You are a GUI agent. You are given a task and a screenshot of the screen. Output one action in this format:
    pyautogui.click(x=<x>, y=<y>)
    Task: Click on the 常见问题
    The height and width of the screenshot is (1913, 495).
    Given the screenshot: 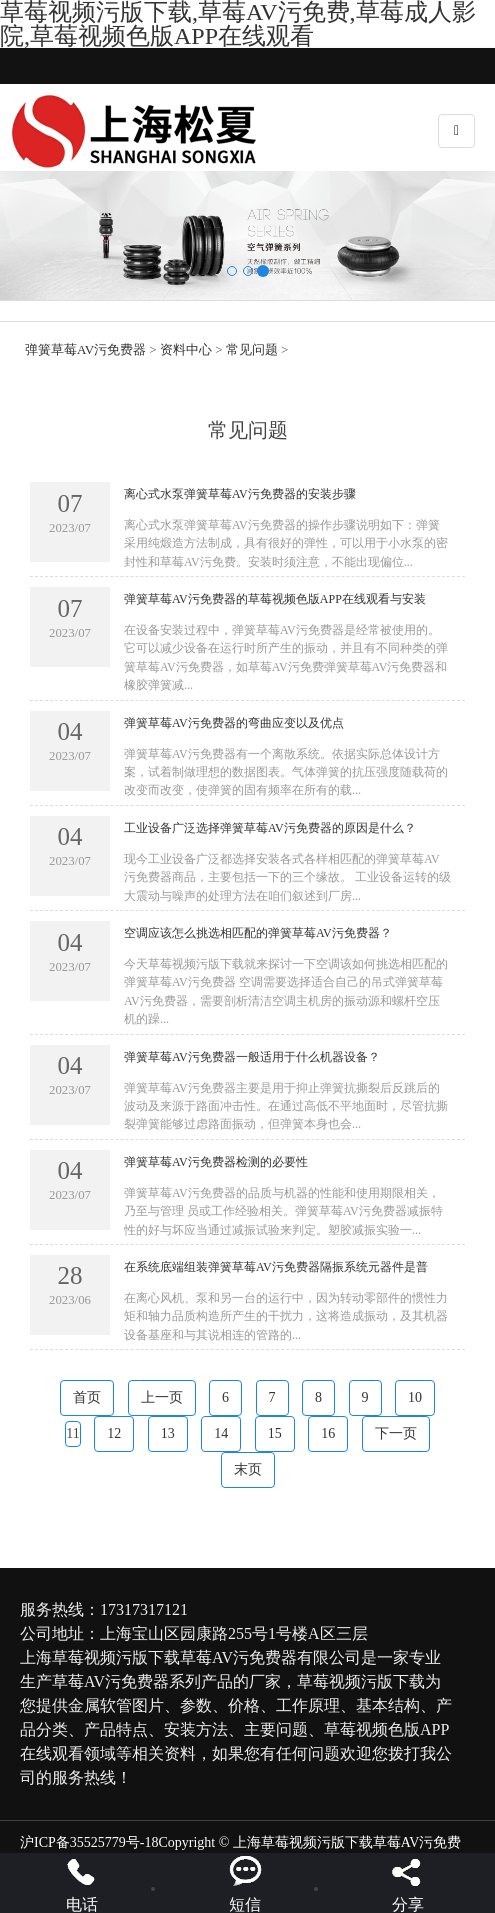 What is the action you would take?
    pyautogui.click(x=252, y=349)
    